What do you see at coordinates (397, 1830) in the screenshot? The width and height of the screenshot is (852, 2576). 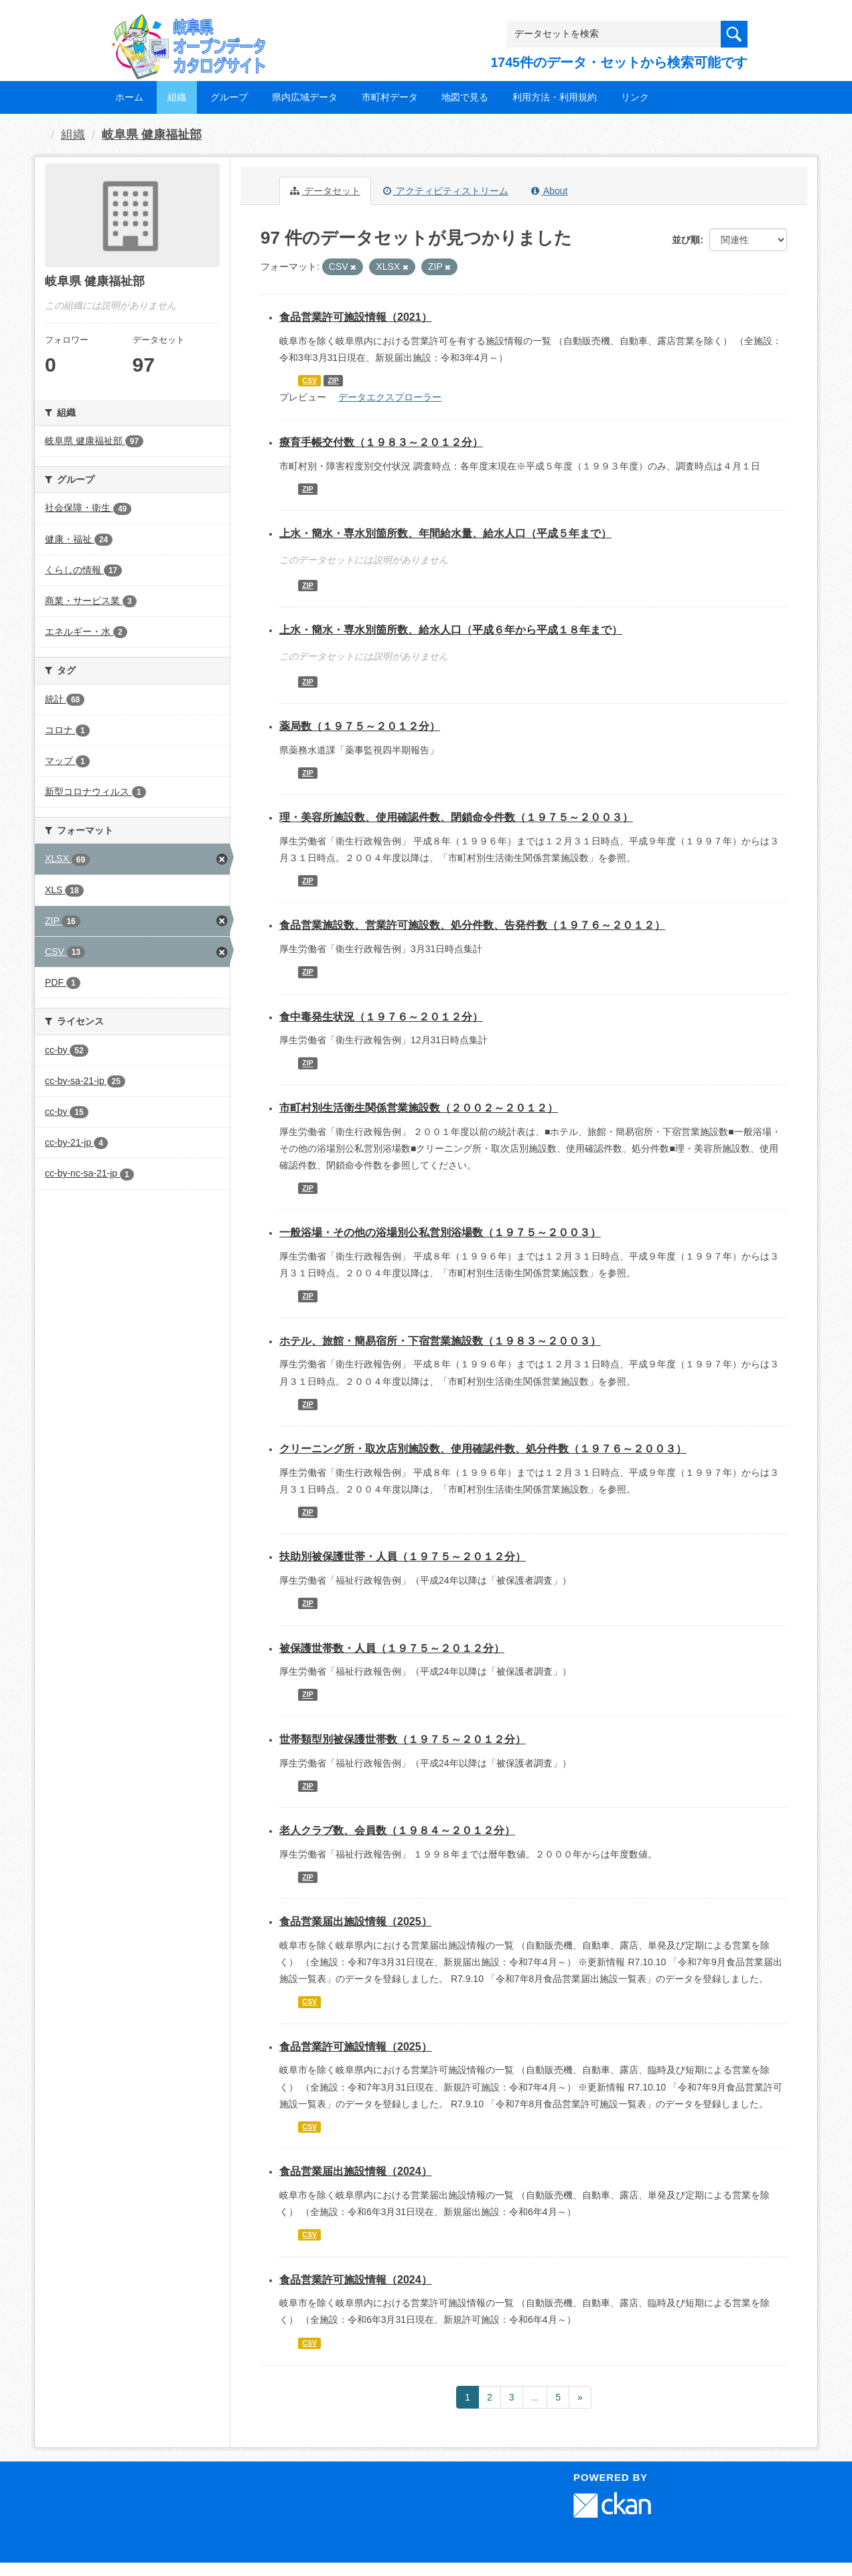 I see `老人クラブ数、会員数（１９８４～２０１２分）` at bounding box center [397, 1830].